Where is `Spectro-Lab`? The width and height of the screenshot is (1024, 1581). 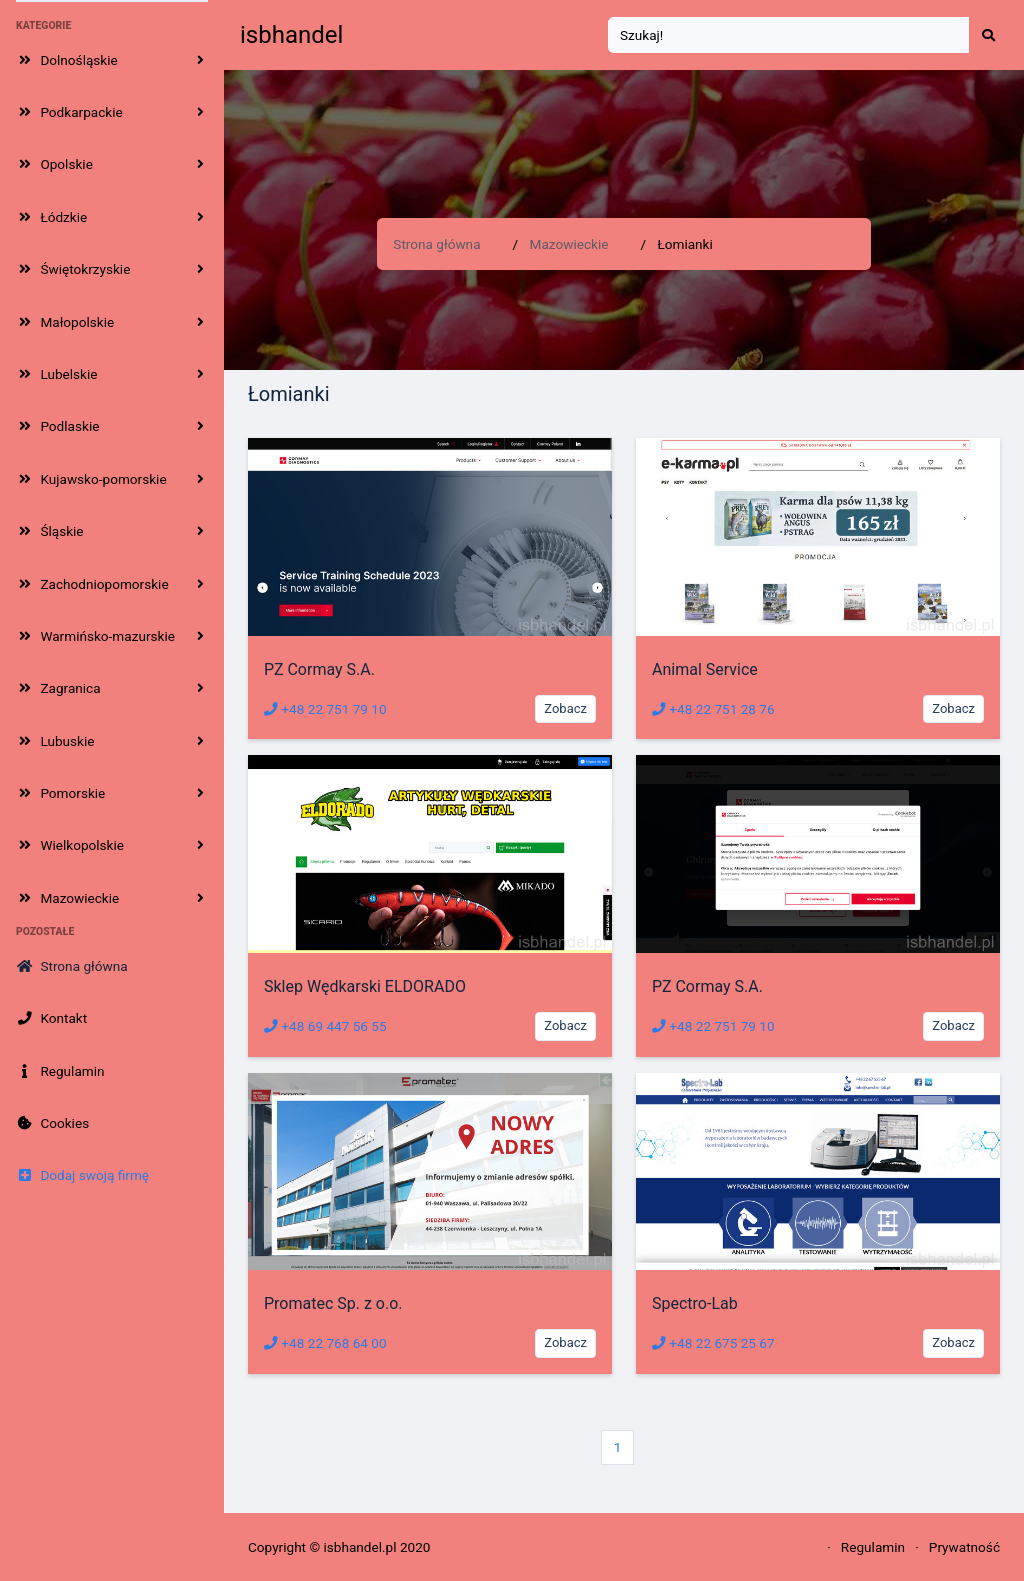 Spectro-Lab is located at coordinates (695, 1303).